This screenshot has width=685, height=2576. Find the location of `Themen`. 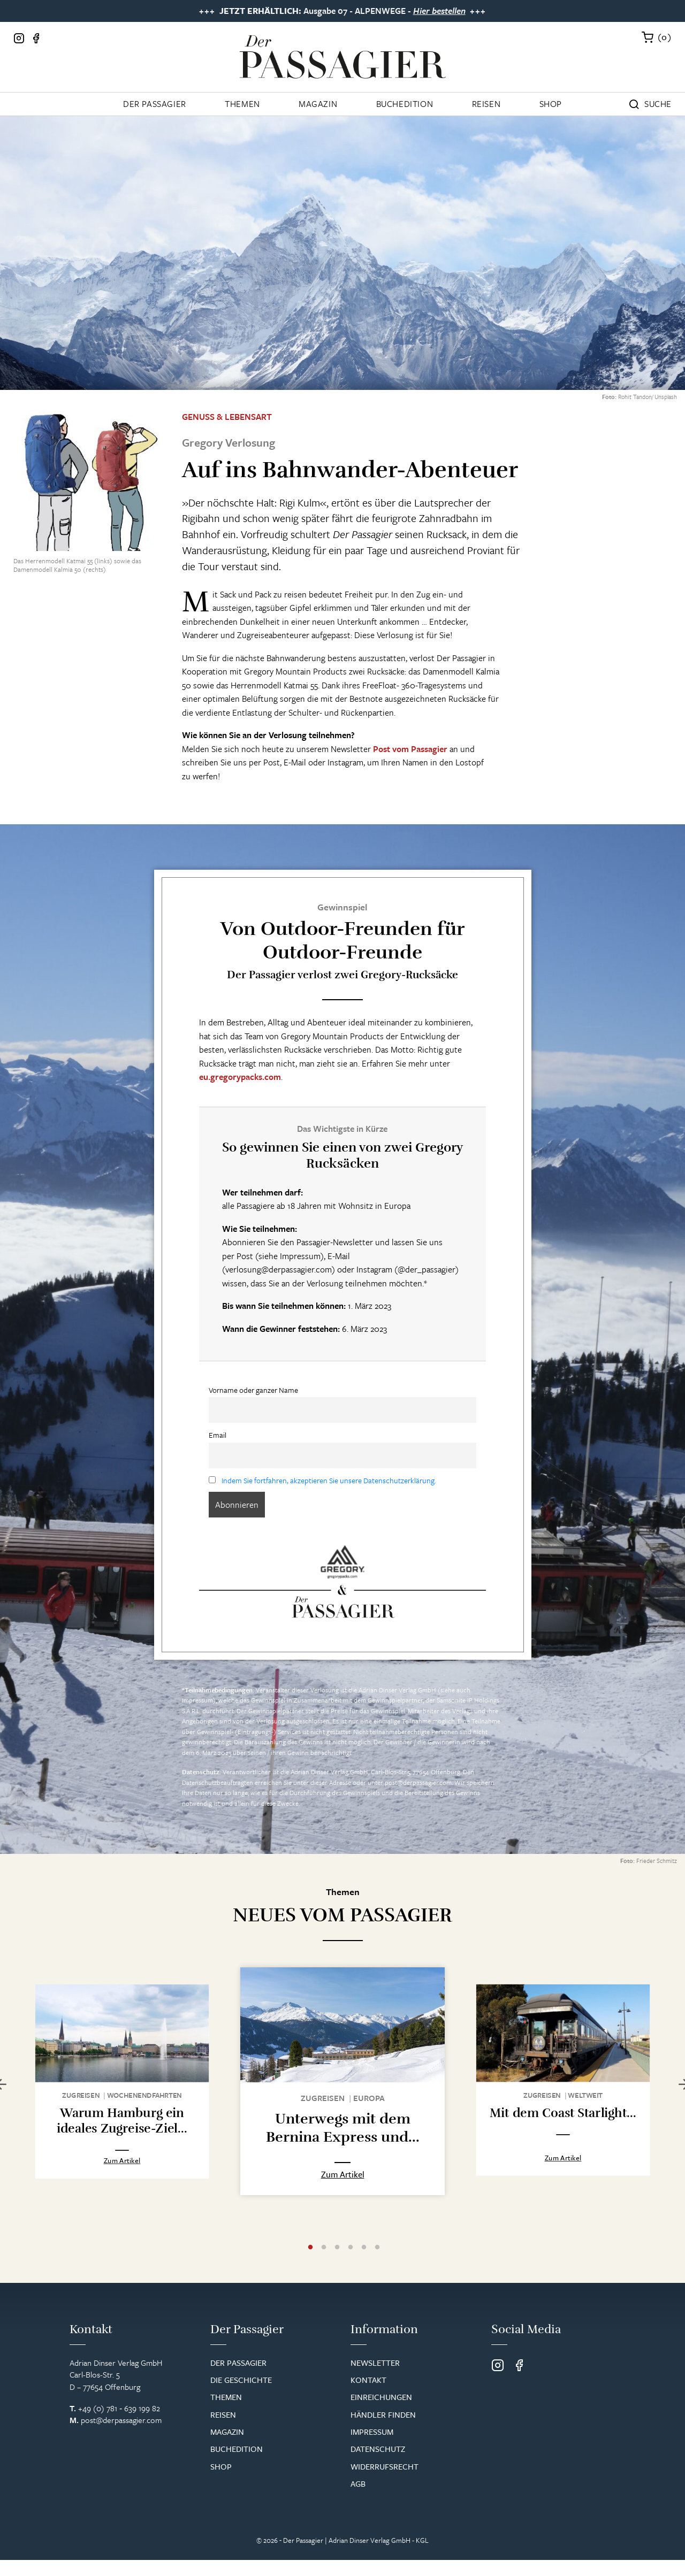

Themen is located at coordinates (242, 103).